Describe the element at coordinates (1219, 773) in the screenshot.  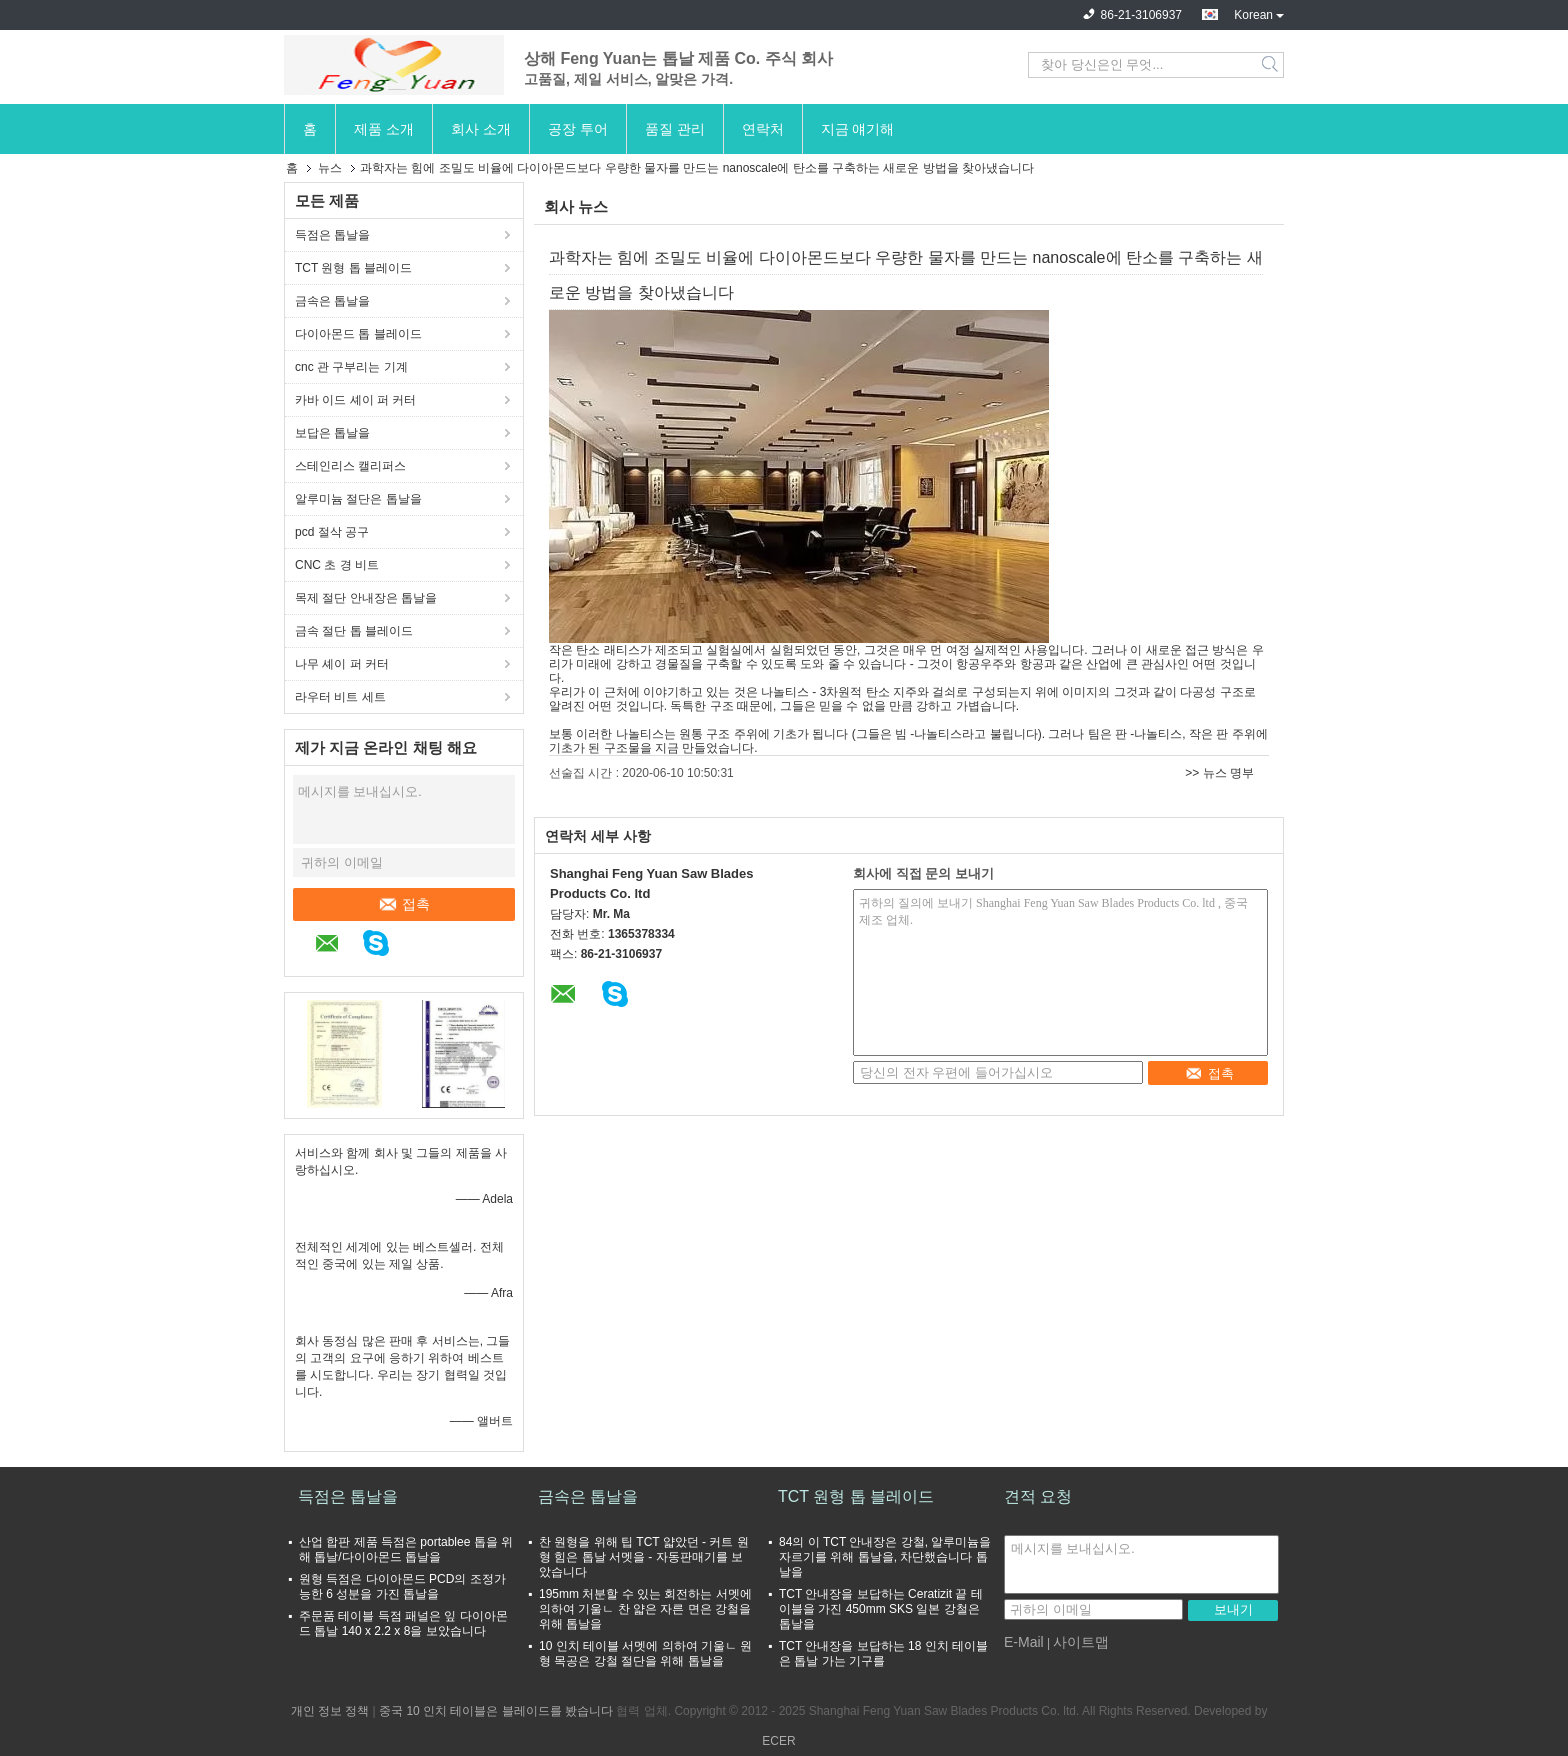
I see `>> 뉴스 명부` at that location.